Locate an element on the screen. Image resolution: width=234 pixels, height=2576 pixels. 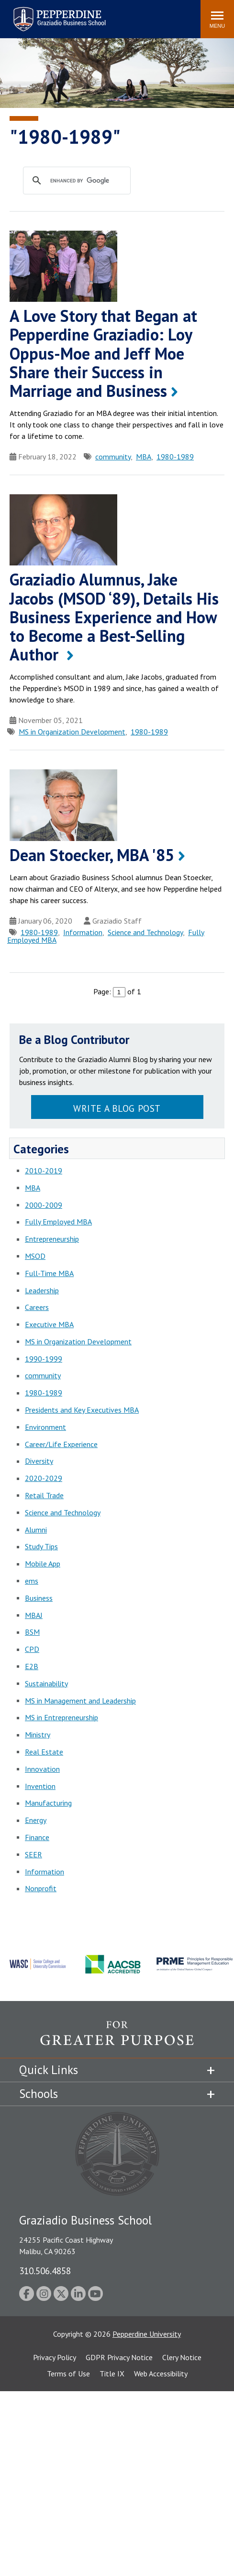
Nonprofit is located at coordinates (40, 1888).